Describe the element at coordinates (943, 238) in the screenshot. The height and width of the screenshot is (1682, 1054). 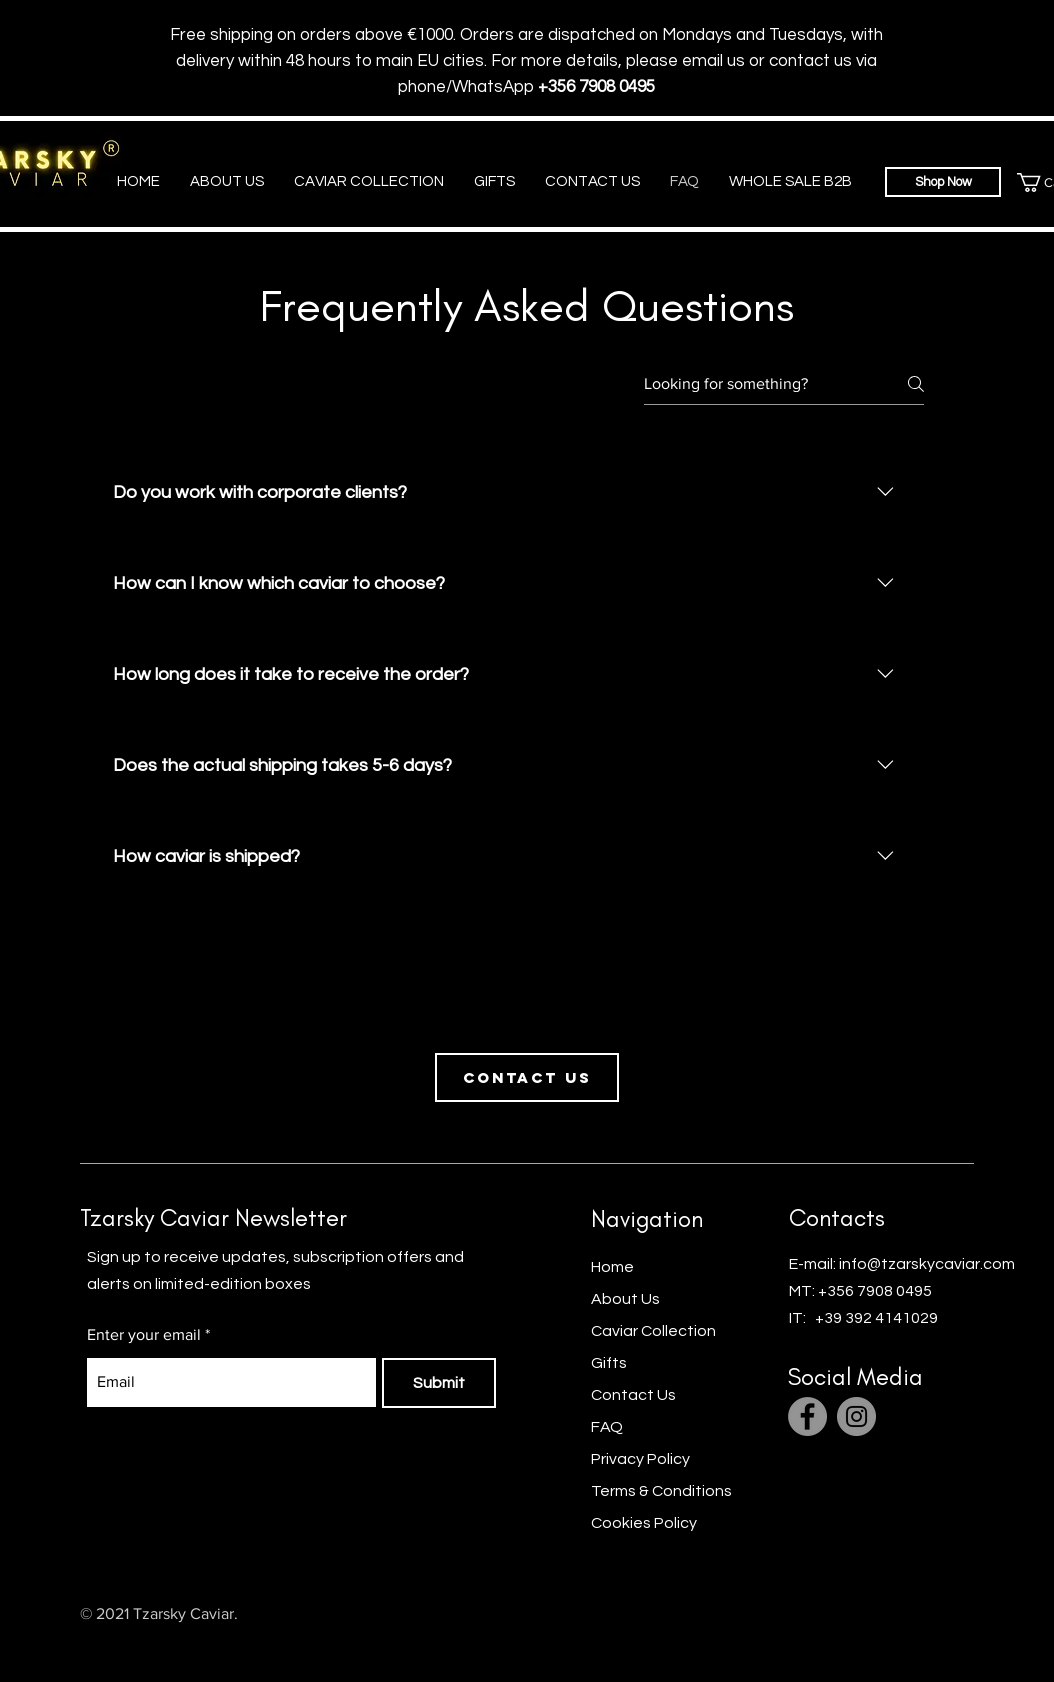
I see `[Shop Now]` at that location.